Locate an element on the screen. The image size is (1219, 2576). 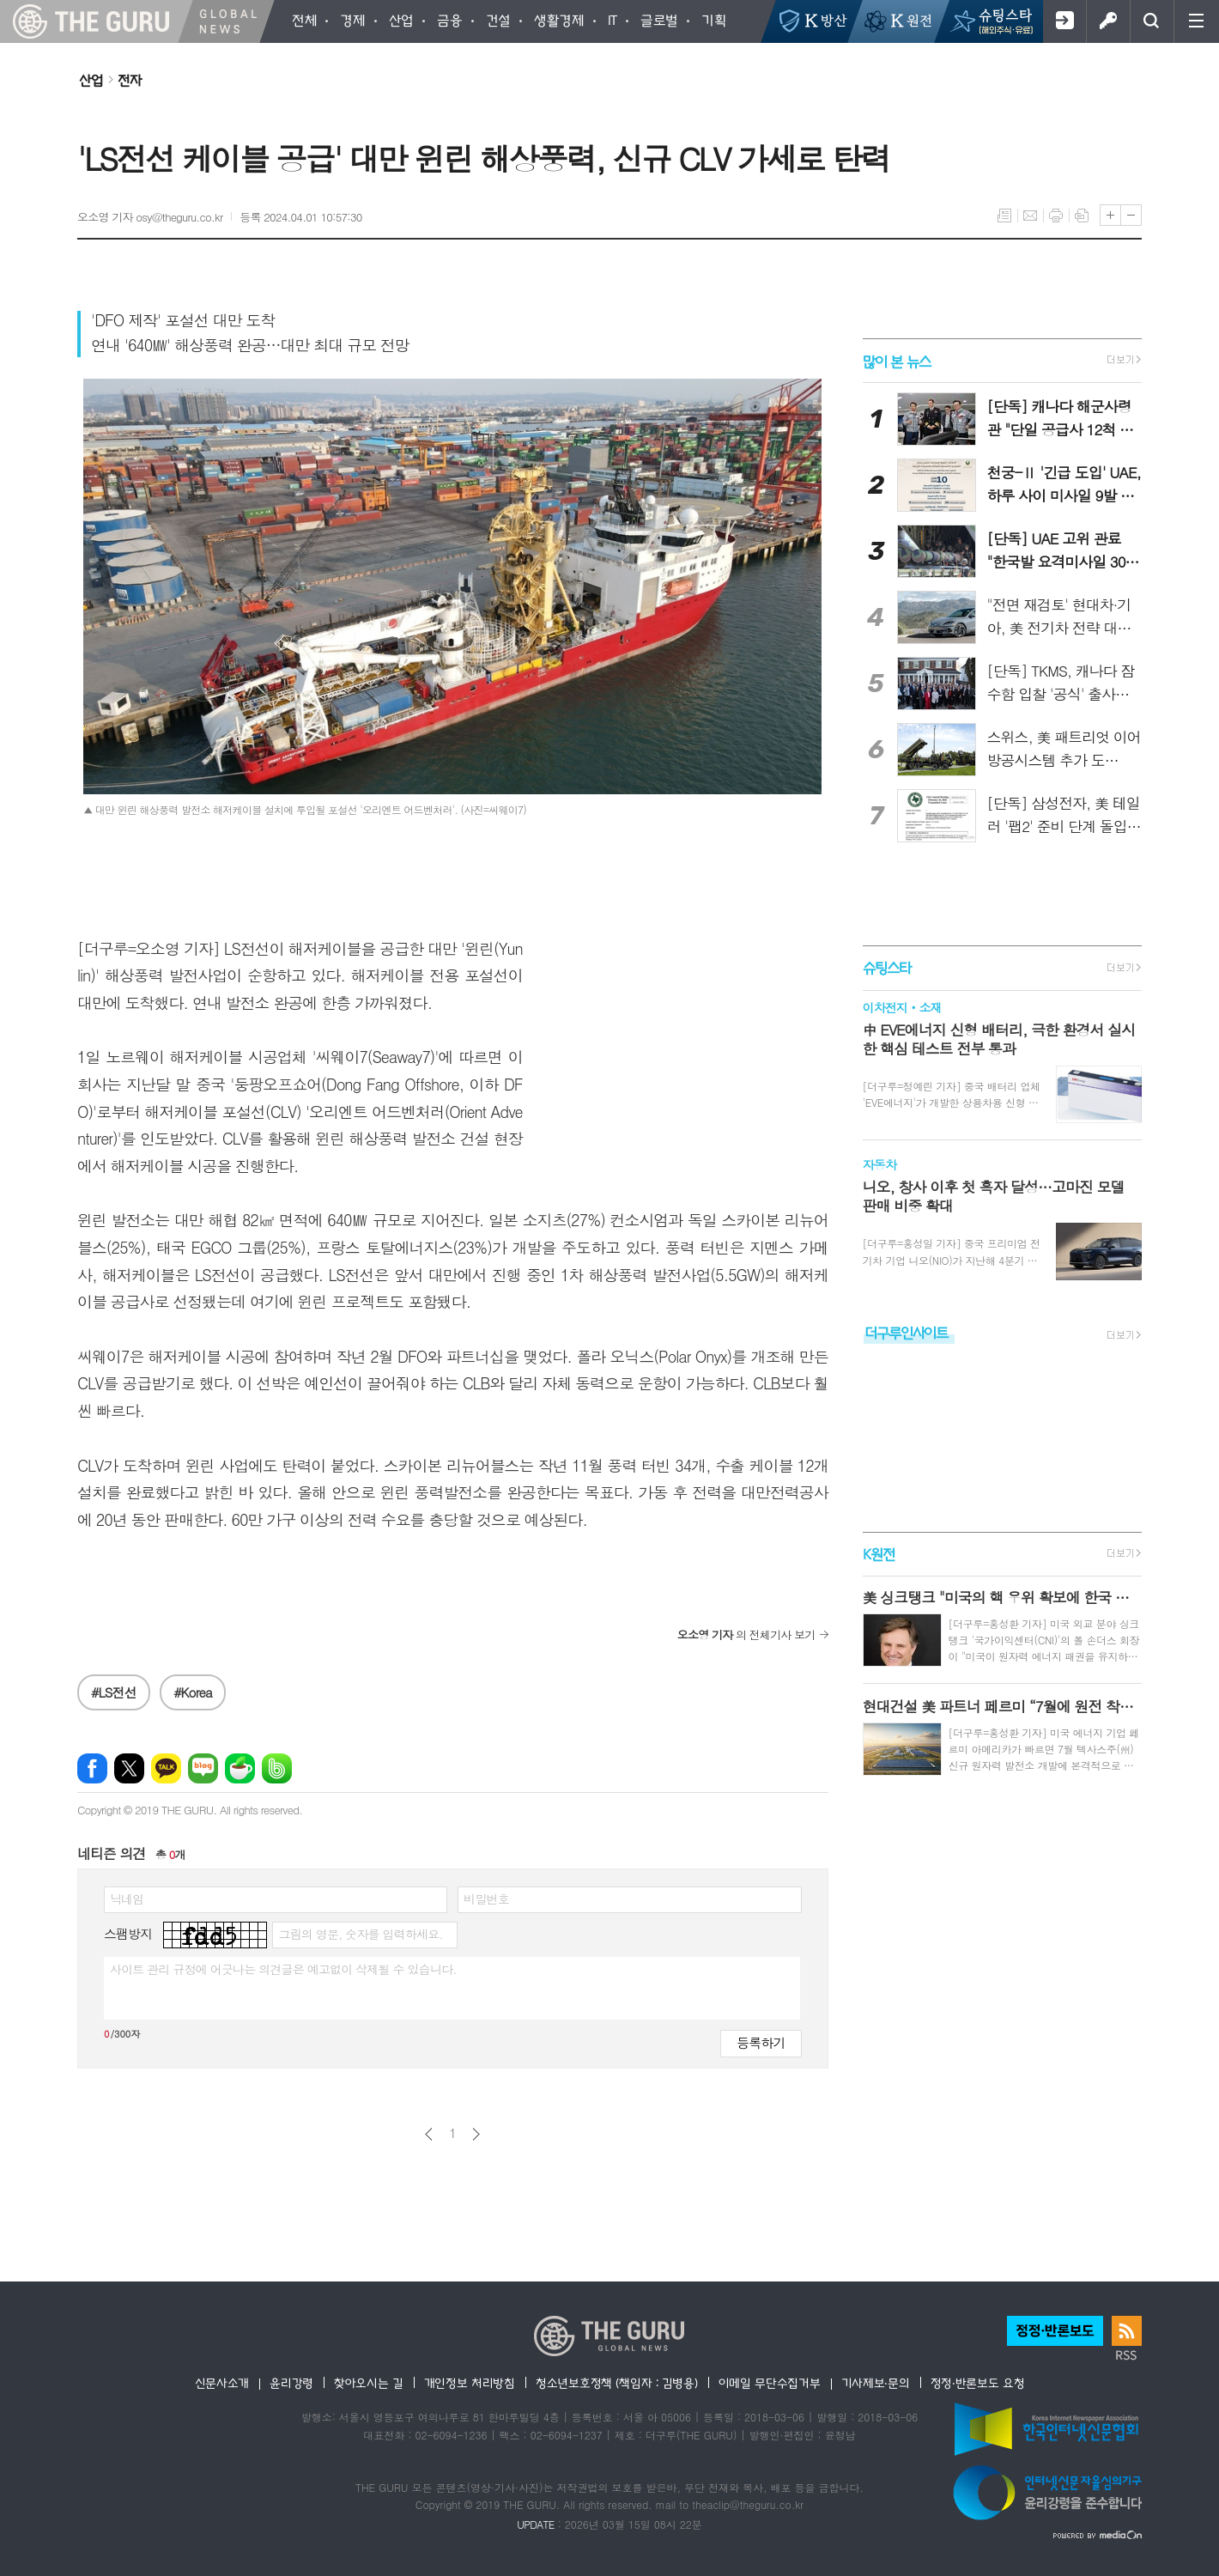
닉네임 is located at coordinates (126, 1899).